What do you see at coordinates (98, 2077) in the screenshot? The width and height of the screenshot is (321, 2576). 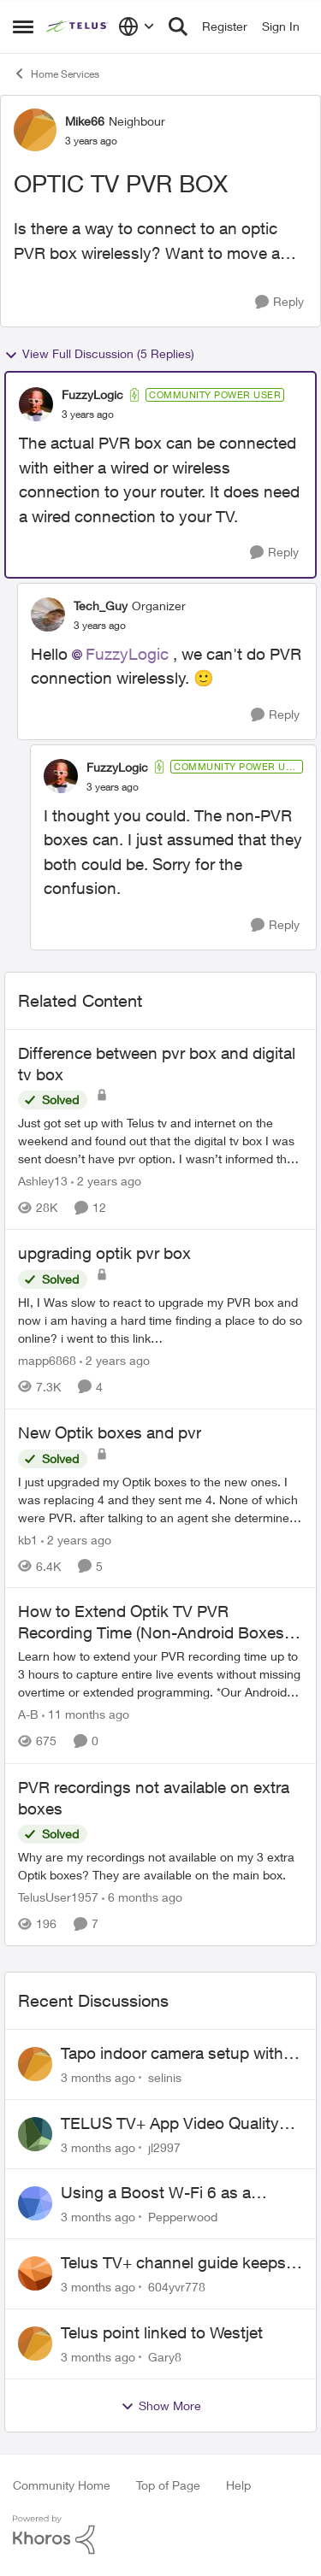 I see `[3 months ago]` at bounding box center [98, 2077].